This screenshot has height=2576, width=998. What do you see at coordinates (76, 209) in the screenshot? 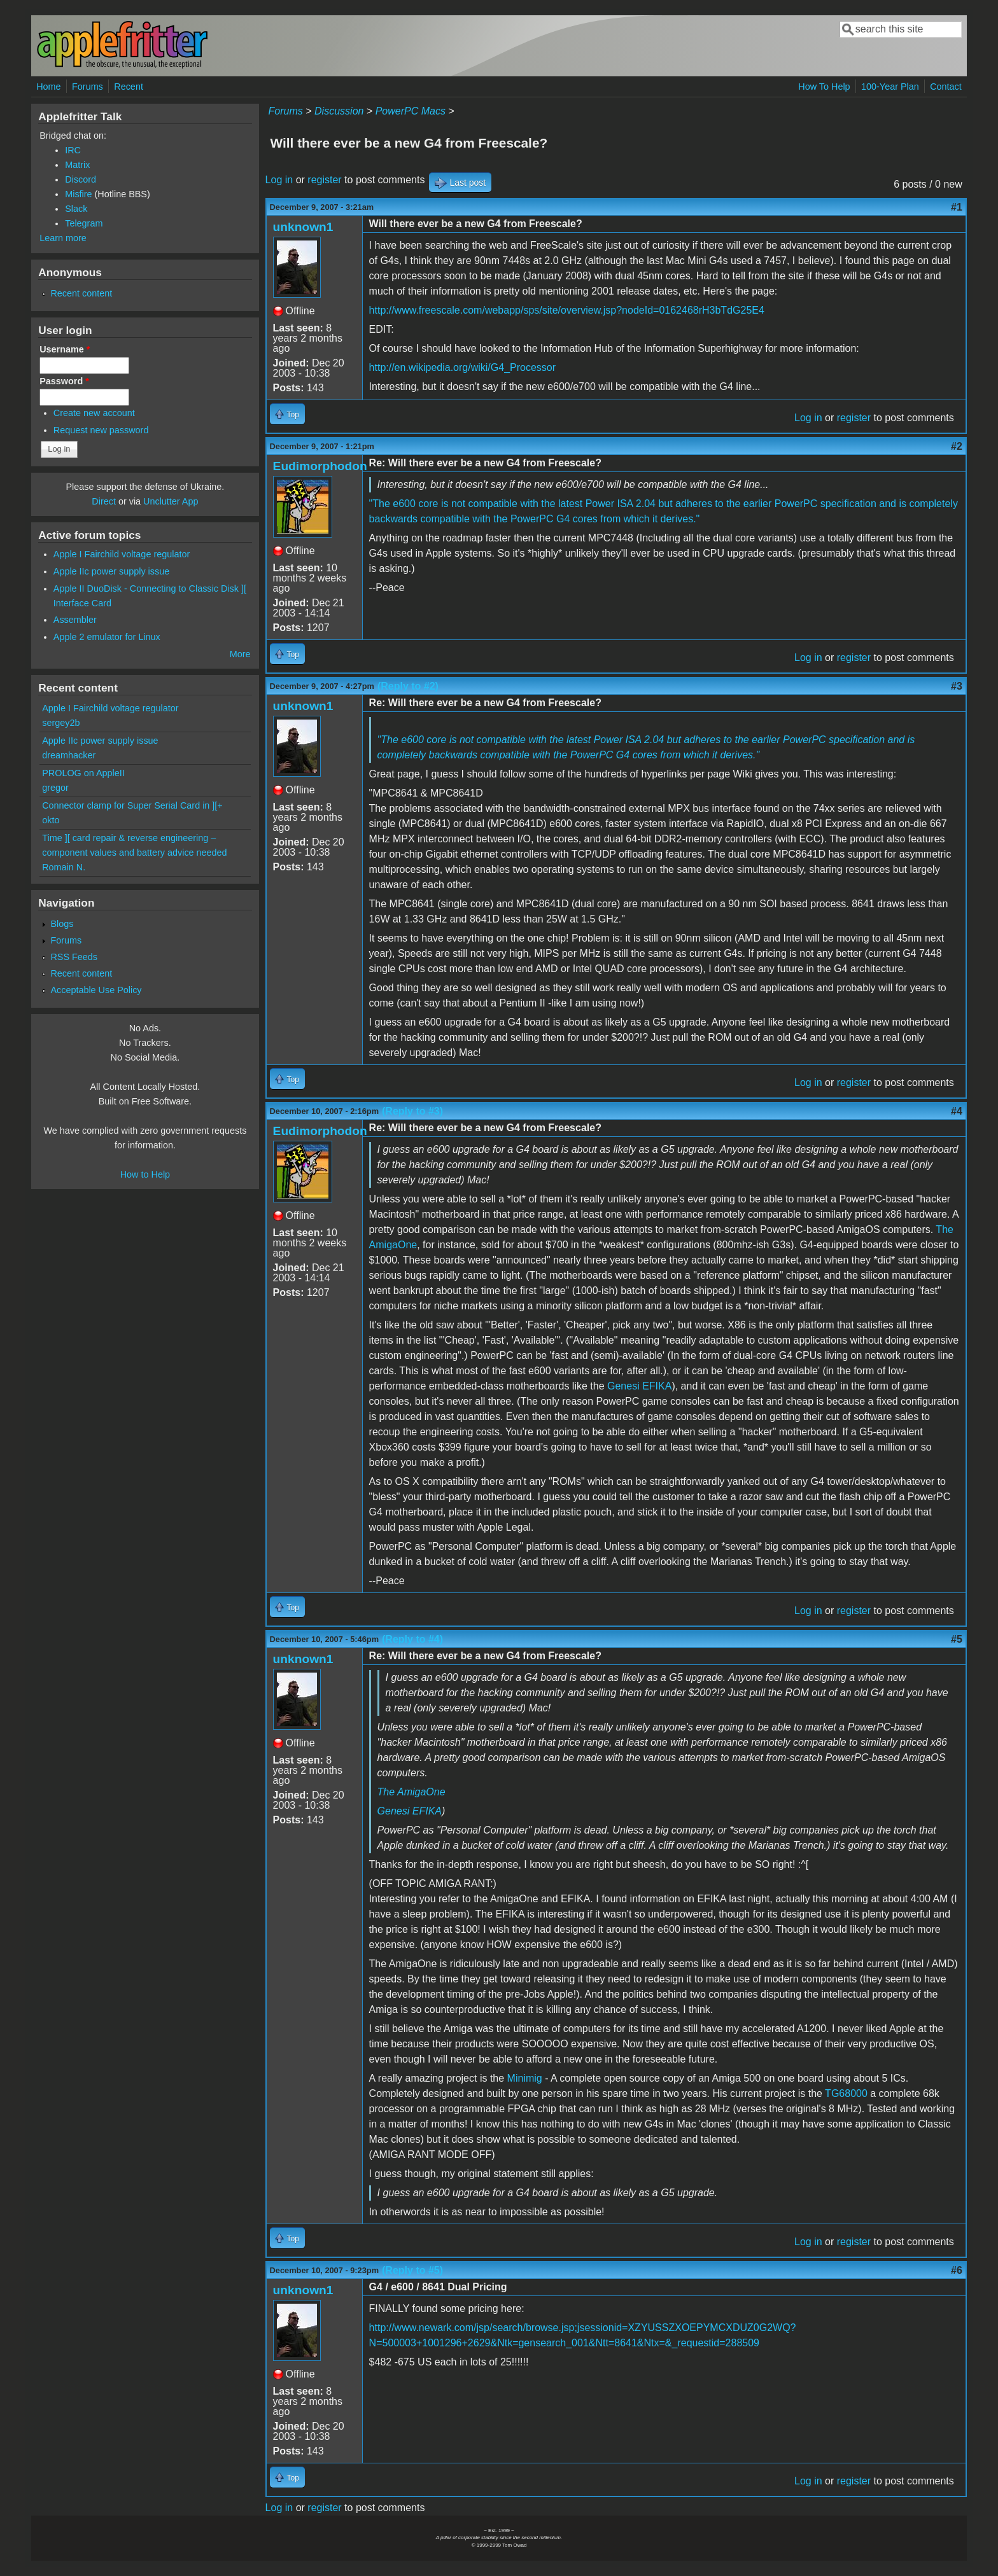
I see `Slack` at bounding box center [76, 209].